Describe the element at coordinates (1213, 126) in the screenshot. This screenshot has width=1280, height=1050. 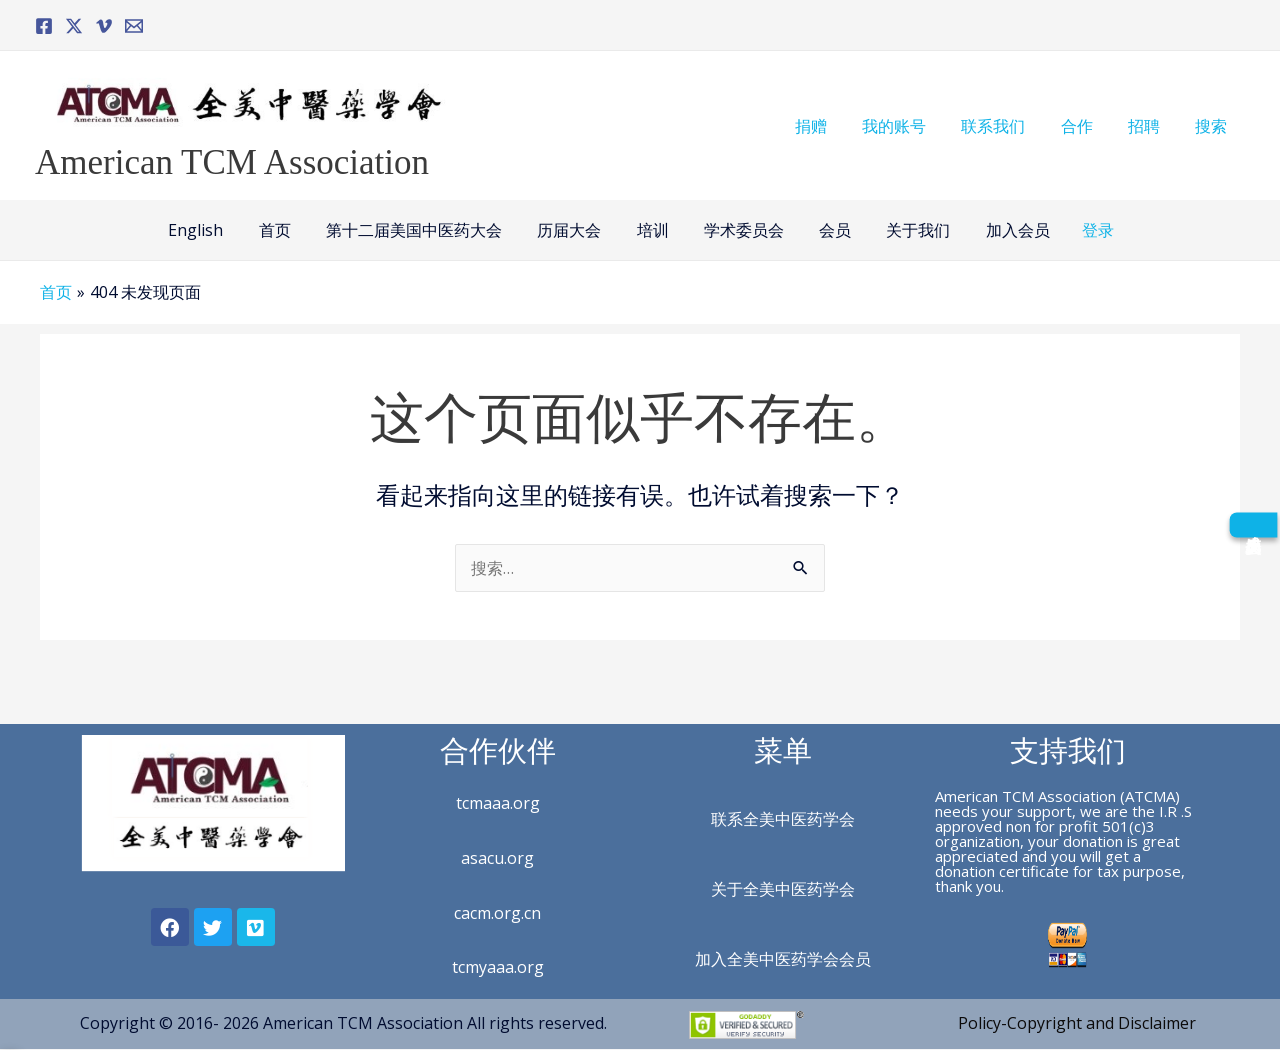
I see `搜索` at that location.